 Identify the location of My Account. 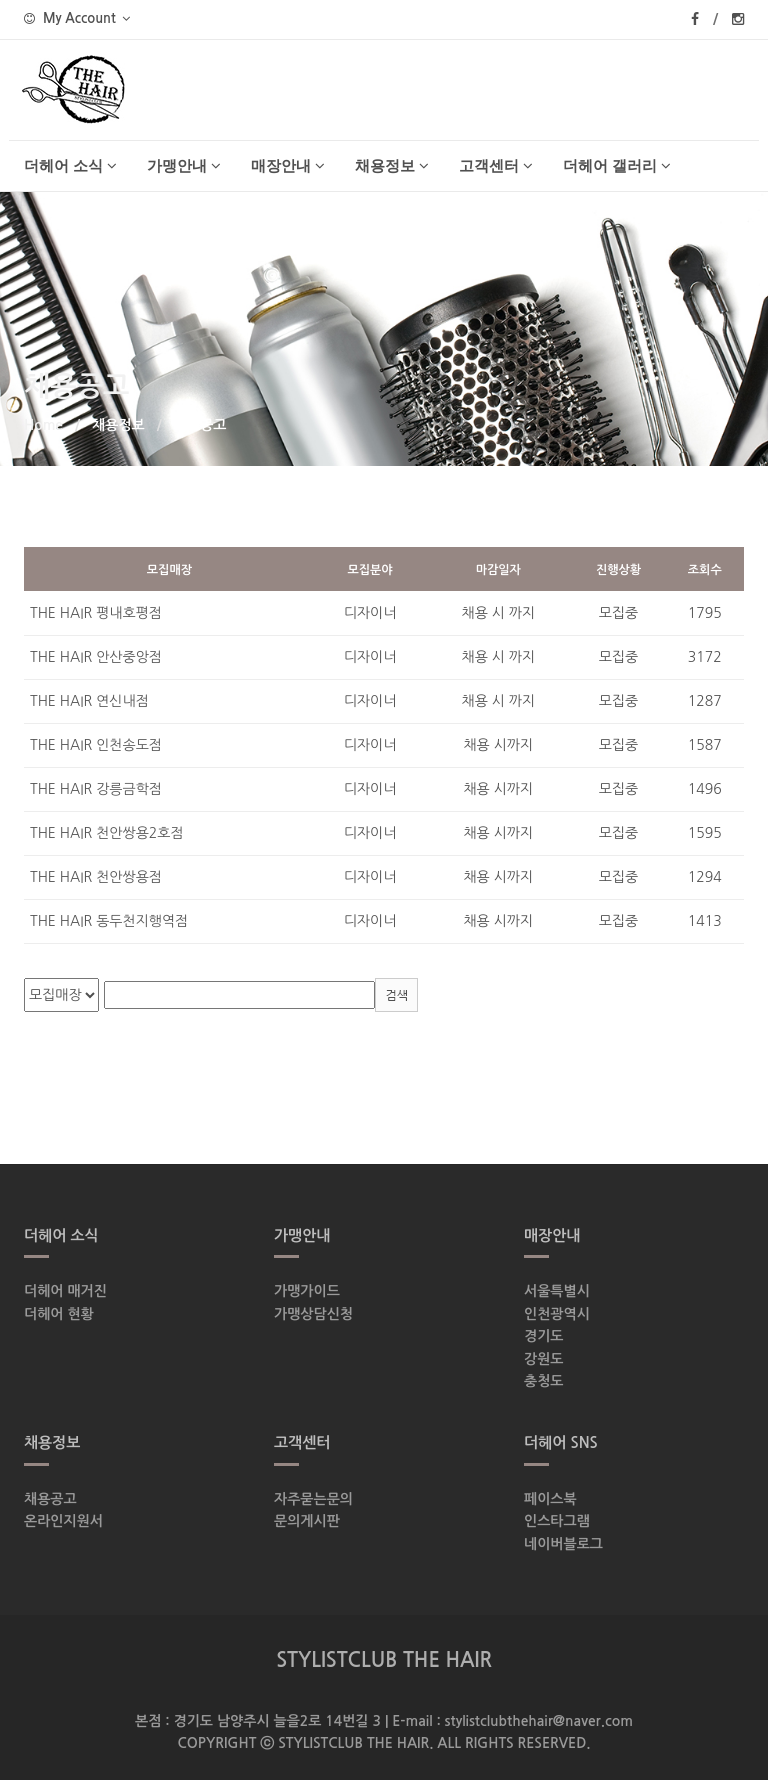
(77, 18).